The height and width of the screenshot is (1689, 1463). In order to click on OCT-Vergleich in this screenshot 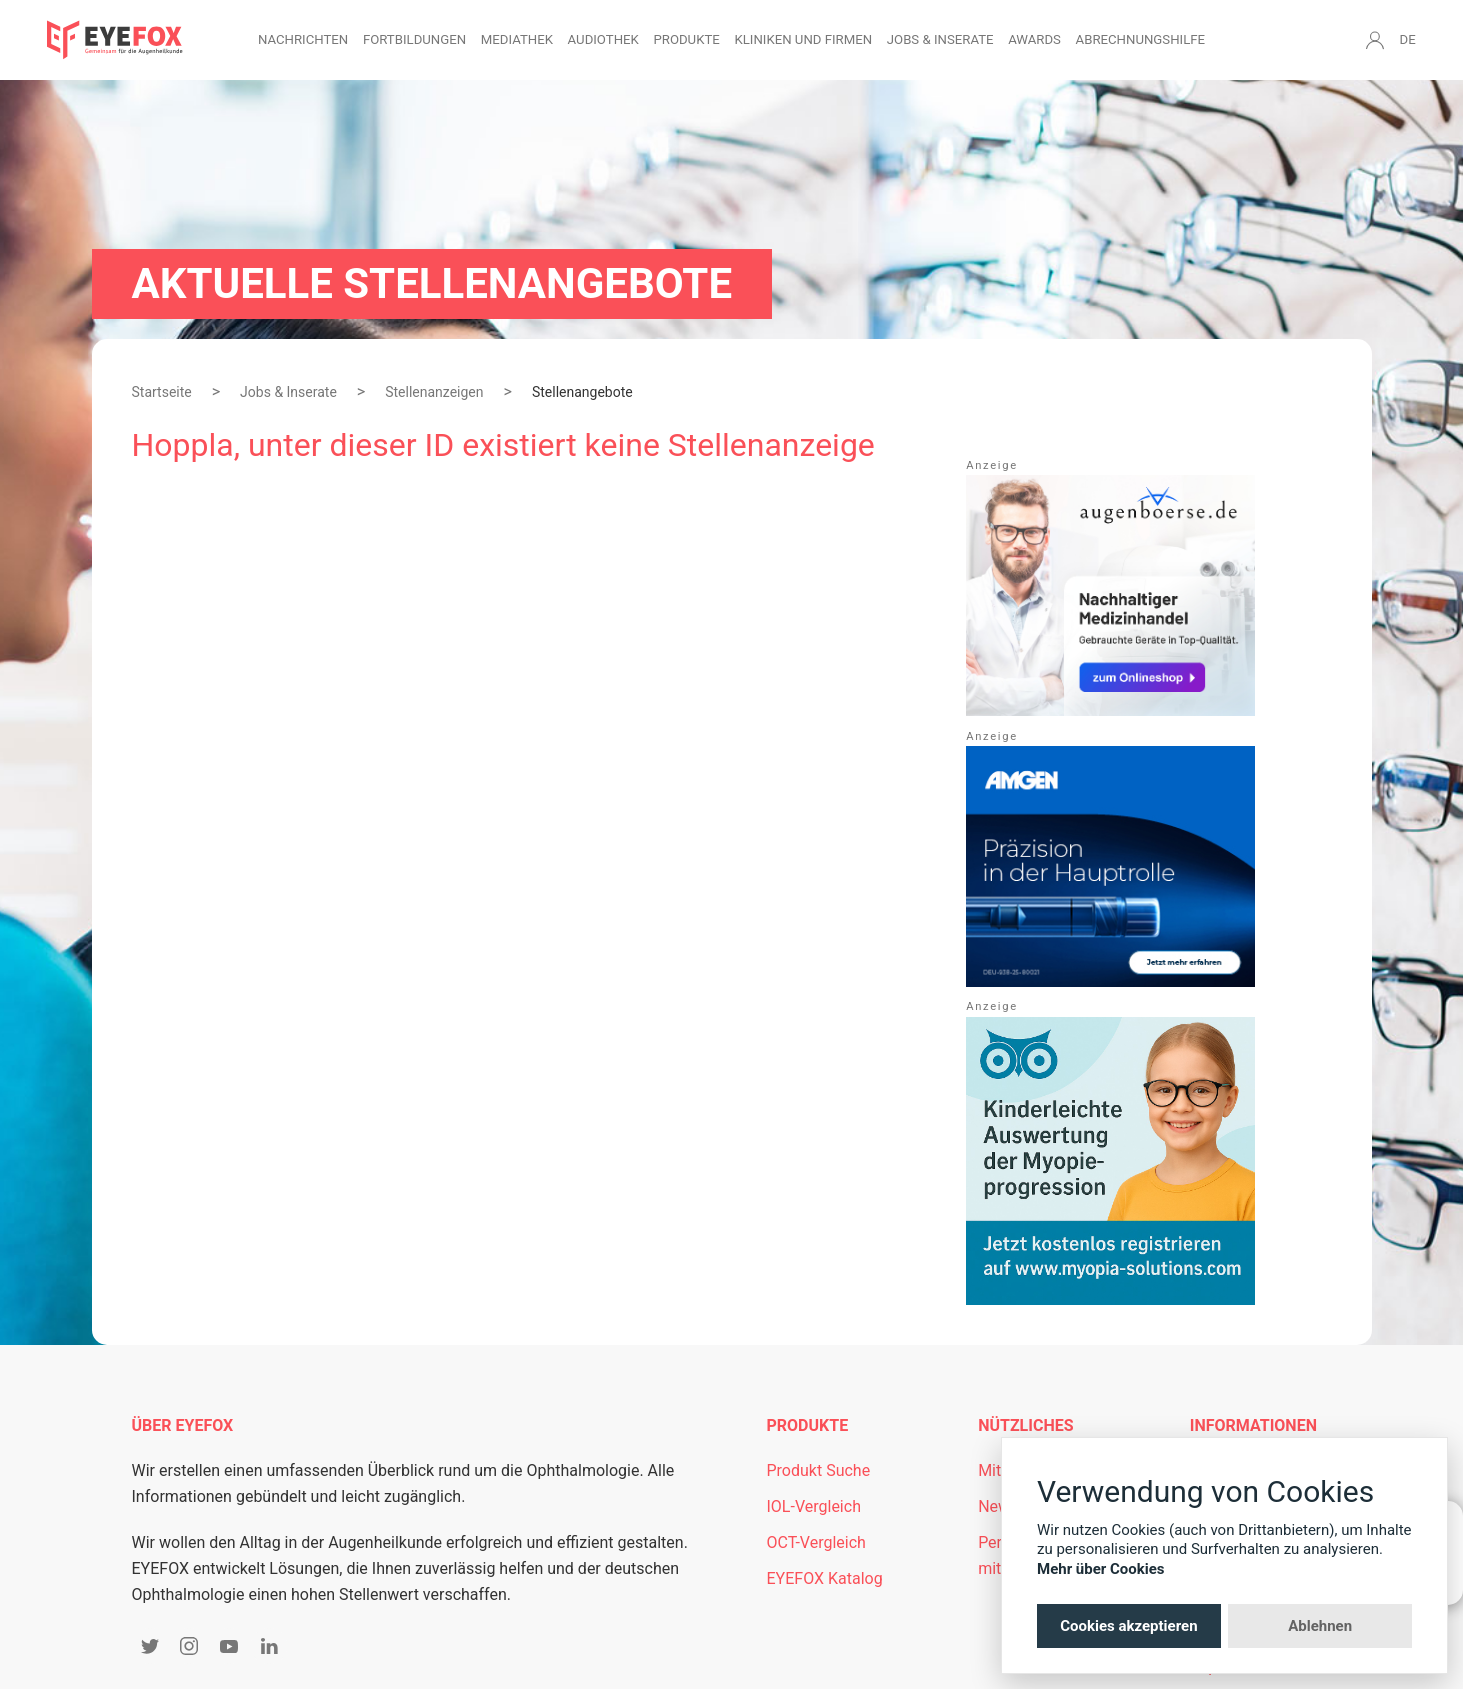, I will do `click(816, 1542)`.